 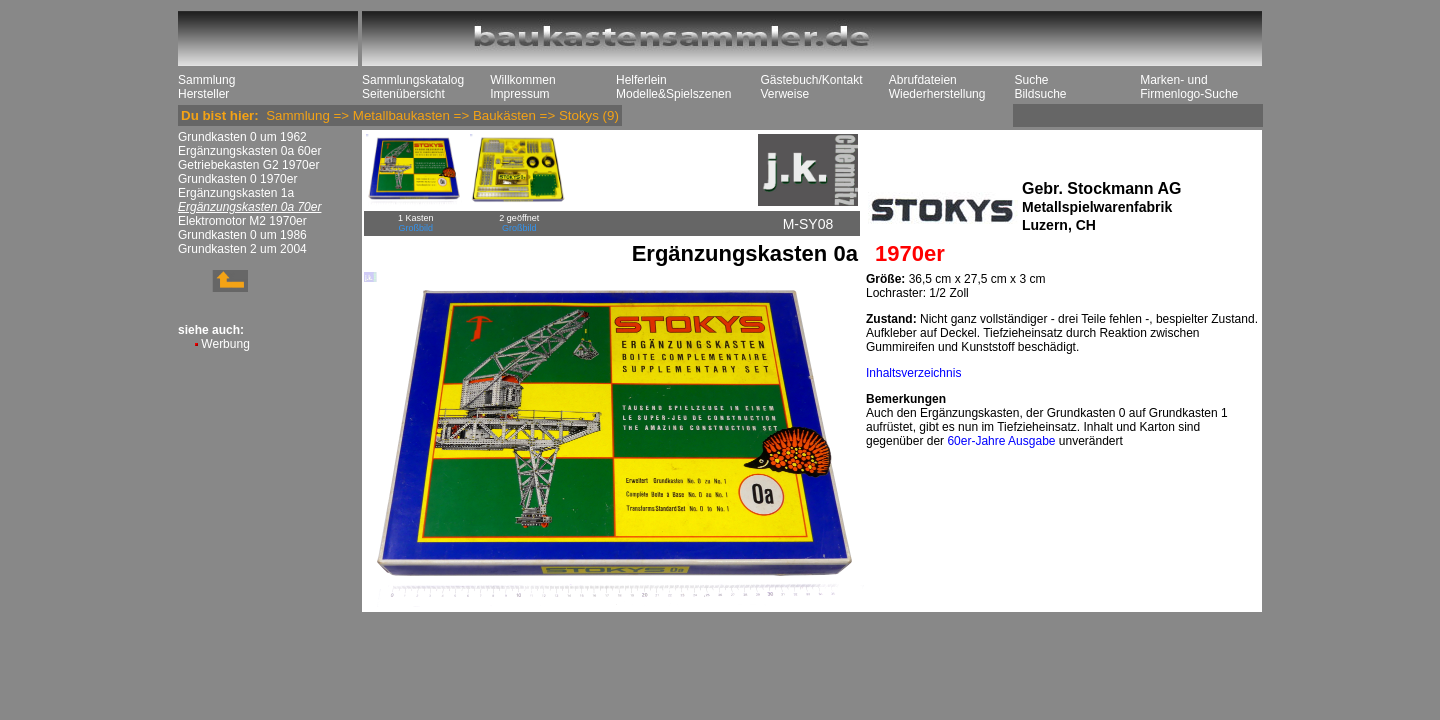 What do you see at coordinates (242, 235) in the screenshot?
I see `Grundkasten 0 um 1986` at bounding box center [242, 235].